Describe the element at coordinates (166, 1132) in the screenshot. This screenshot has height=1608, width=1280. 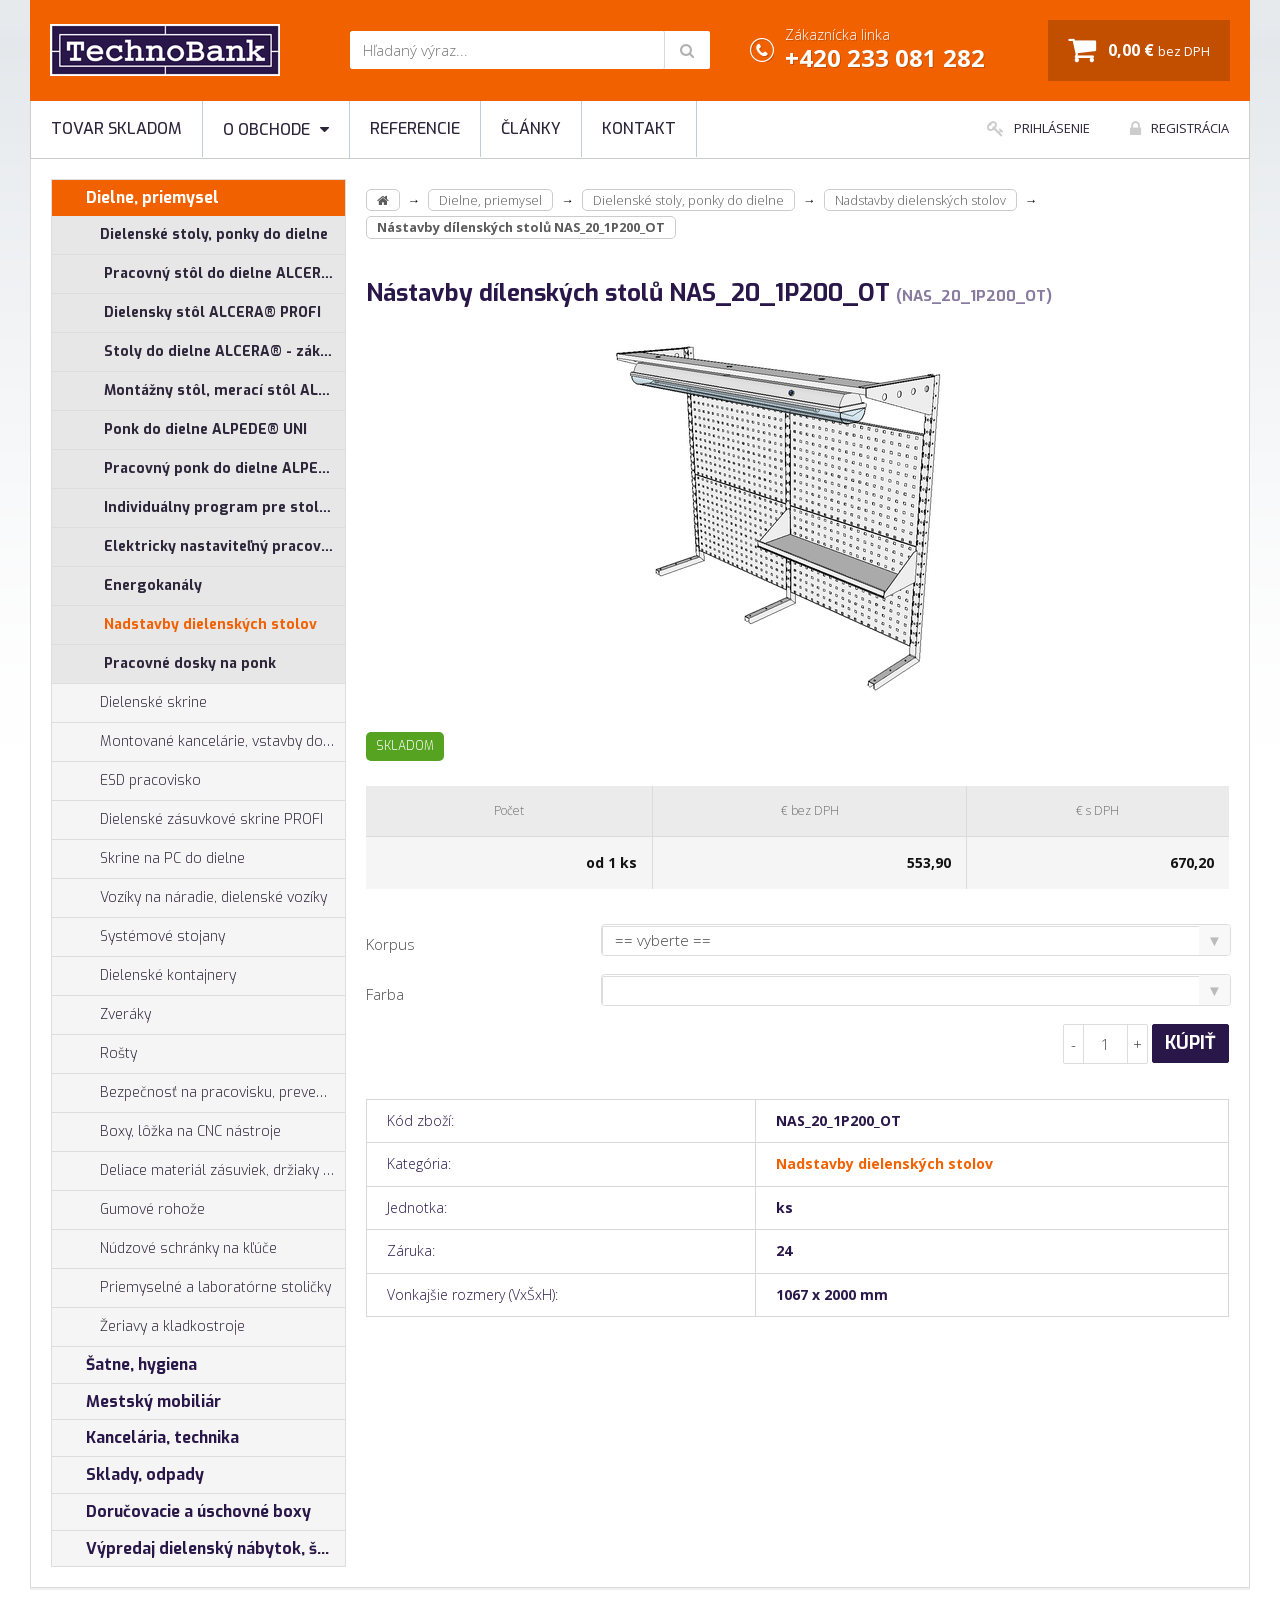
I see `Boxy, lôžka na CNC nástroje` at that location.